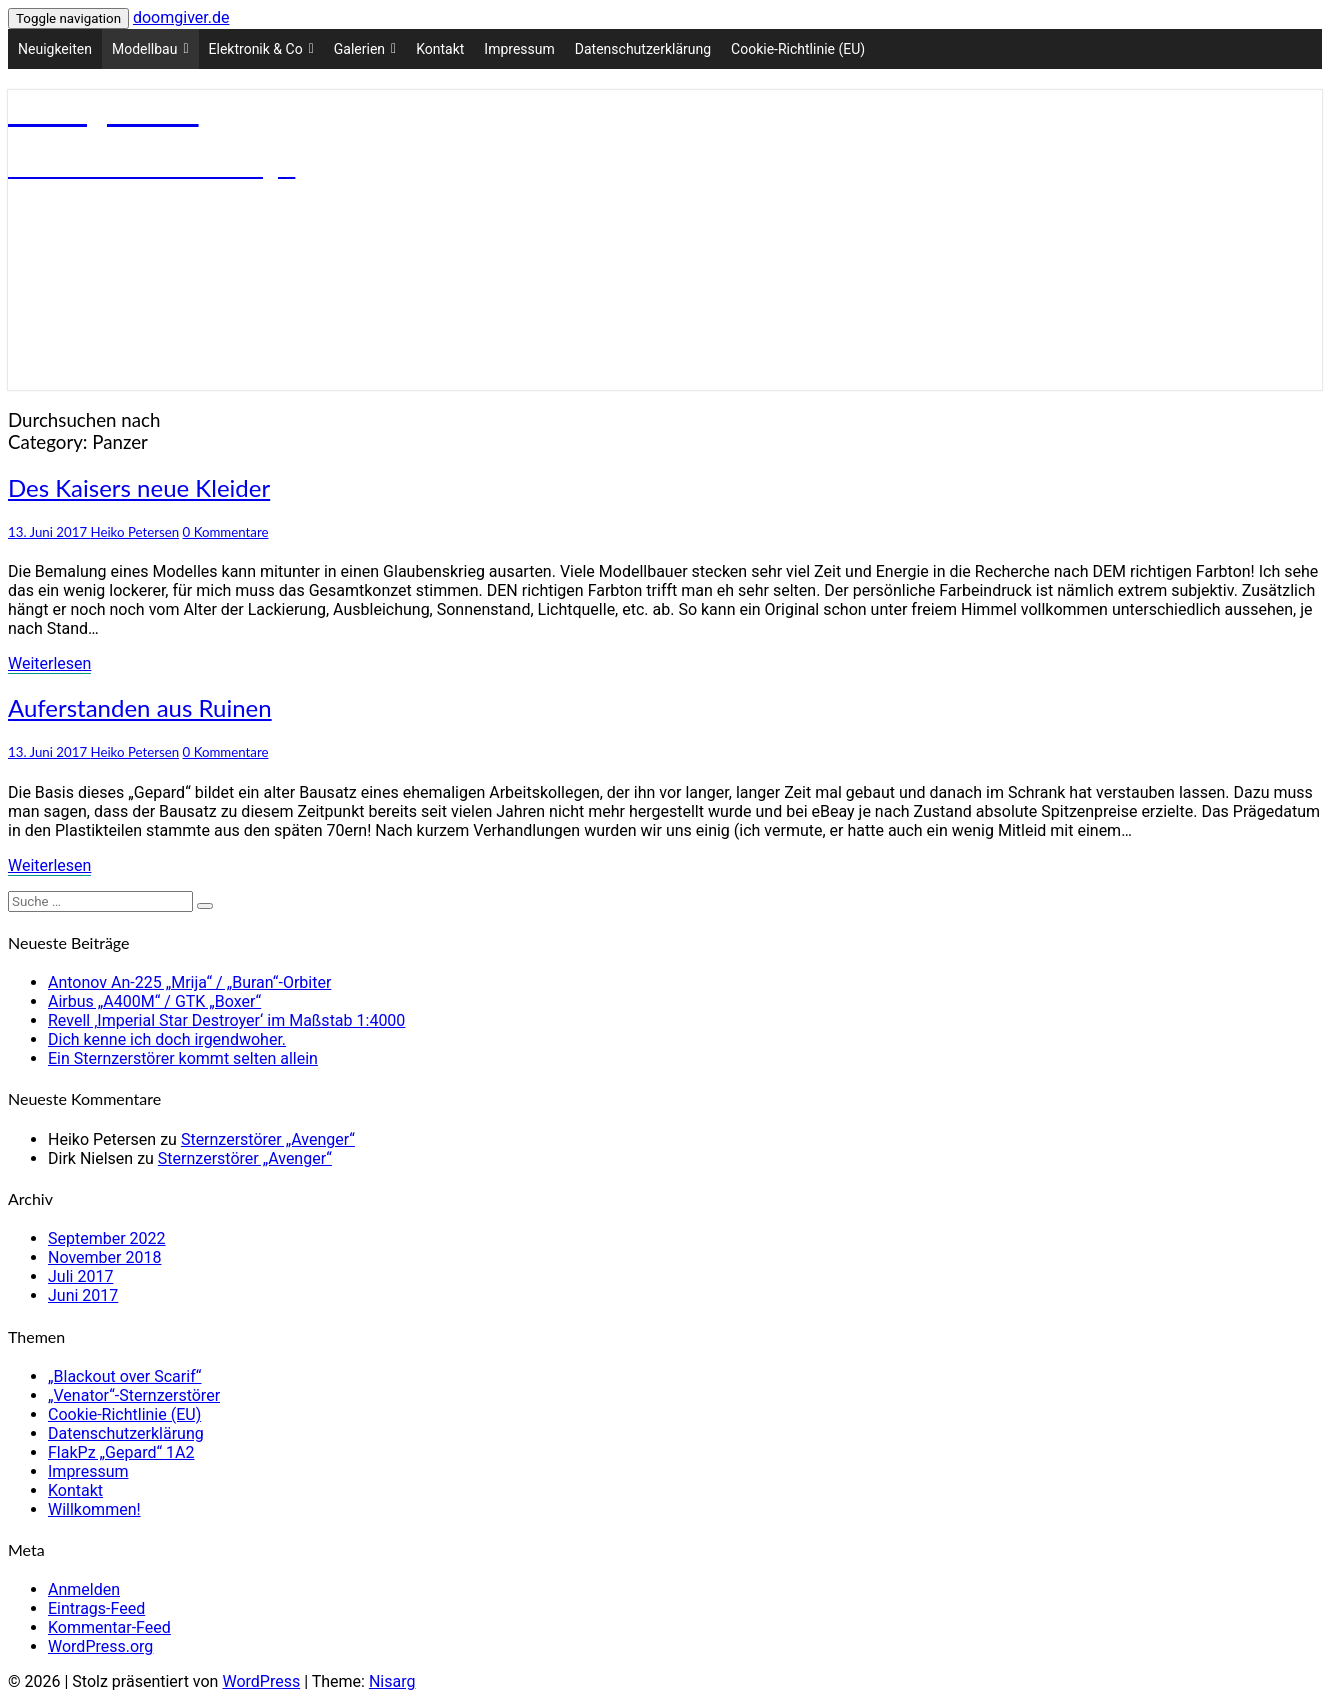 This screenshot has height=1699, width=1330. Describe the element at coordinates (124, 1376) in the screenshot. I see `„Blackout over Scarif“` at that location.